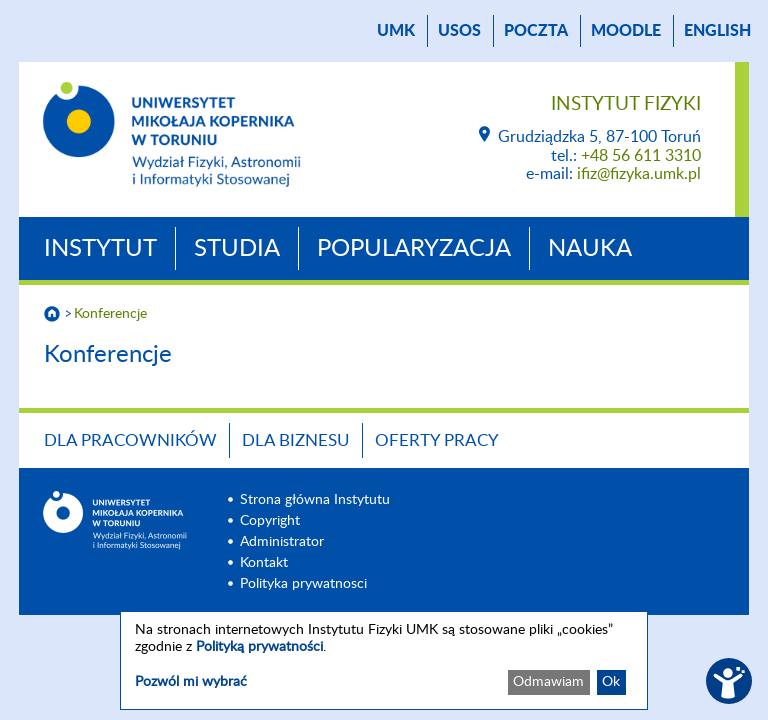 The width and height of the screenshot is (768, 720). I want to click on ifiz@fizyka.umk.pl, so click(639, 174).